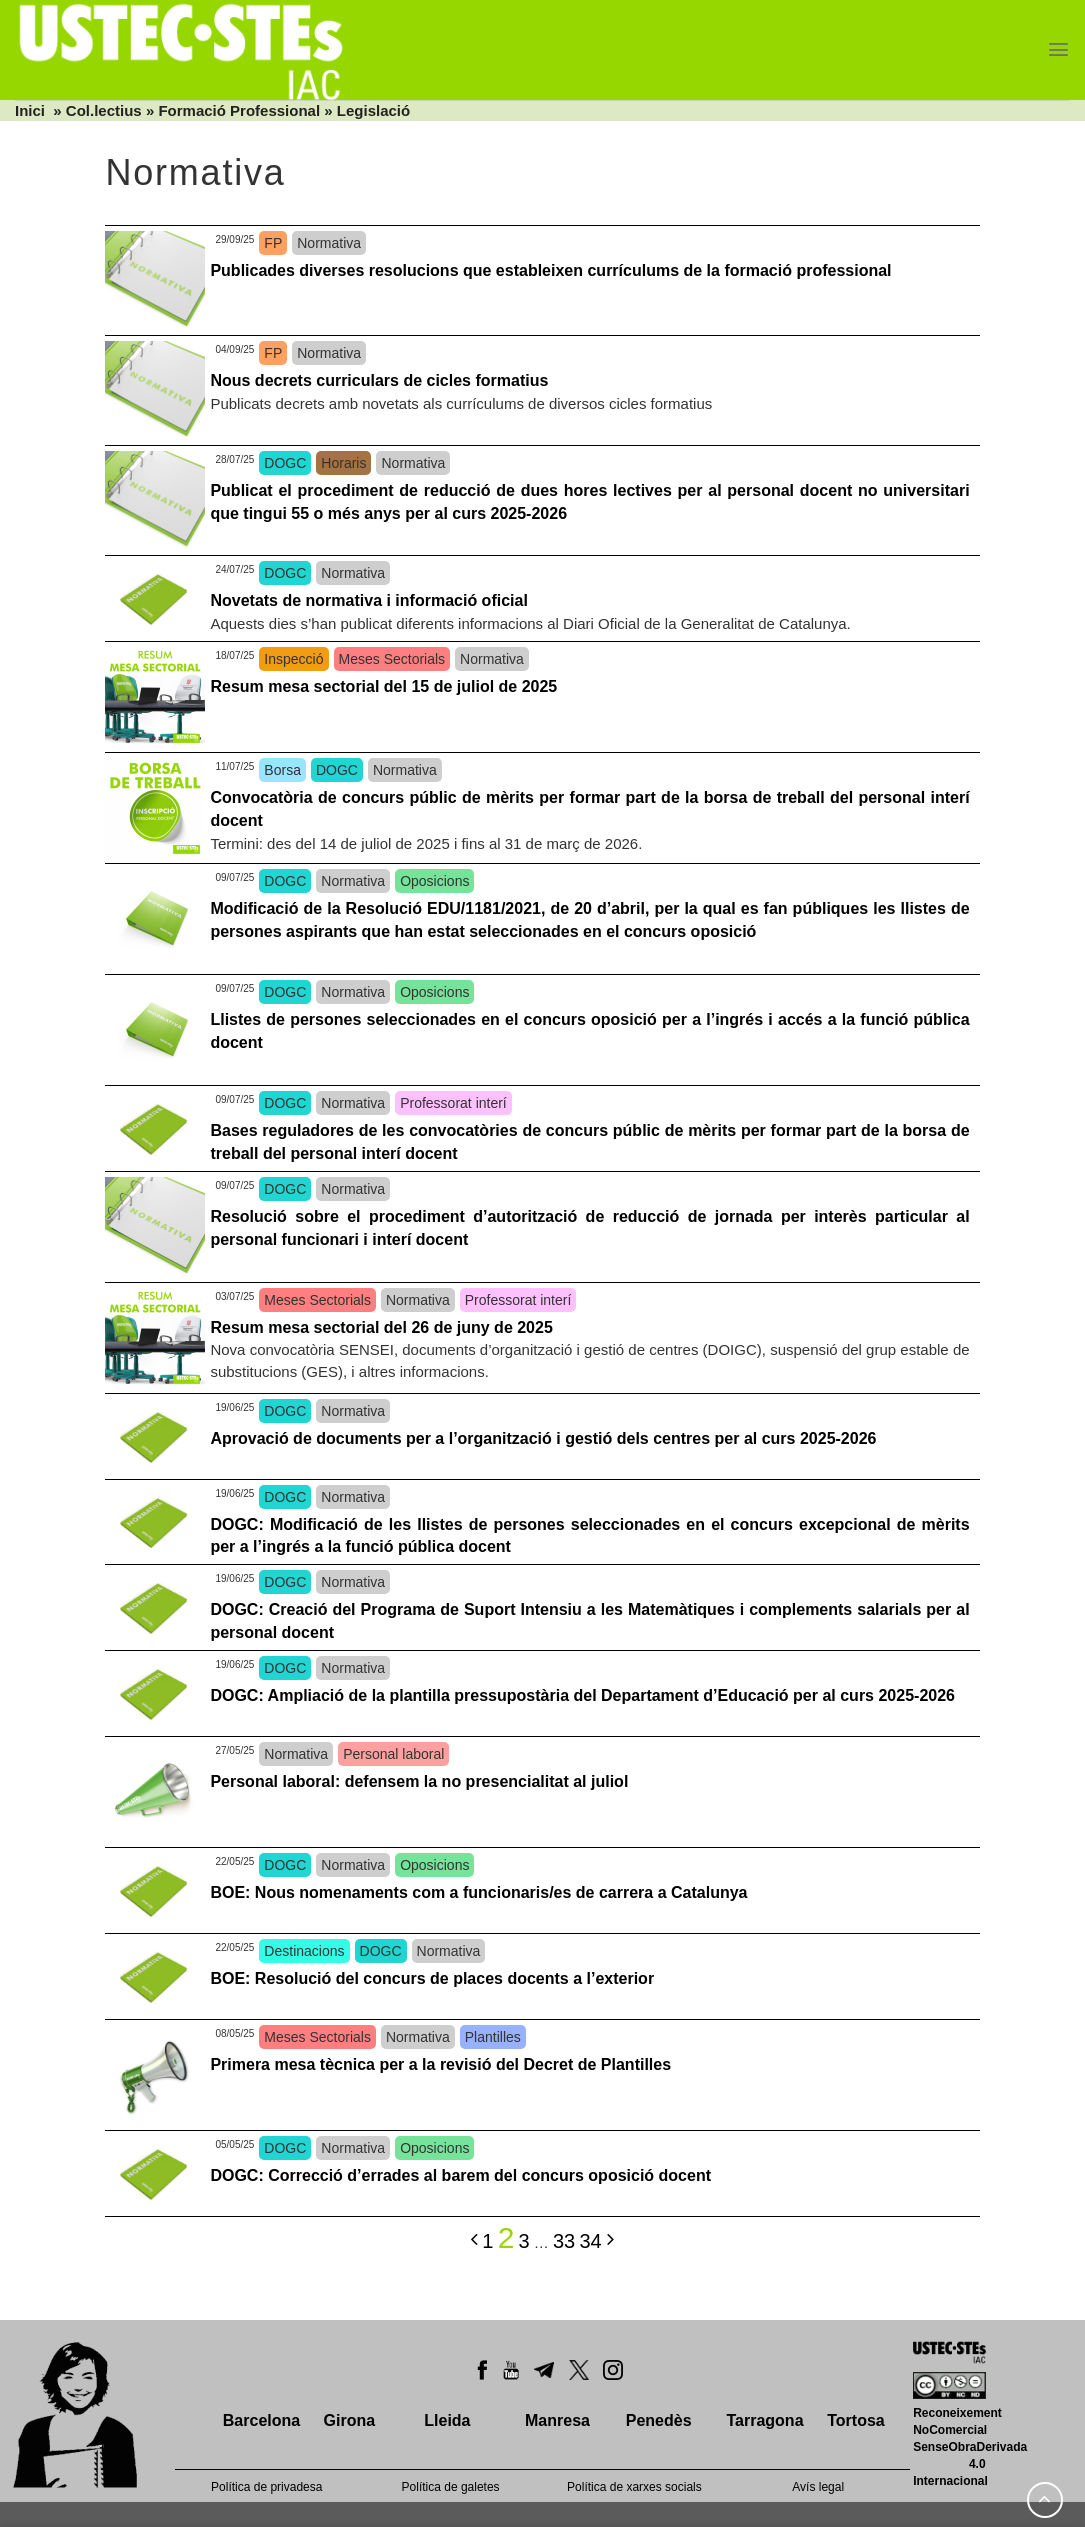  What do you see at coordinates (451, 2487) in the screenshot?
I see `Política de galetes` at bounding box center [451, 2487].